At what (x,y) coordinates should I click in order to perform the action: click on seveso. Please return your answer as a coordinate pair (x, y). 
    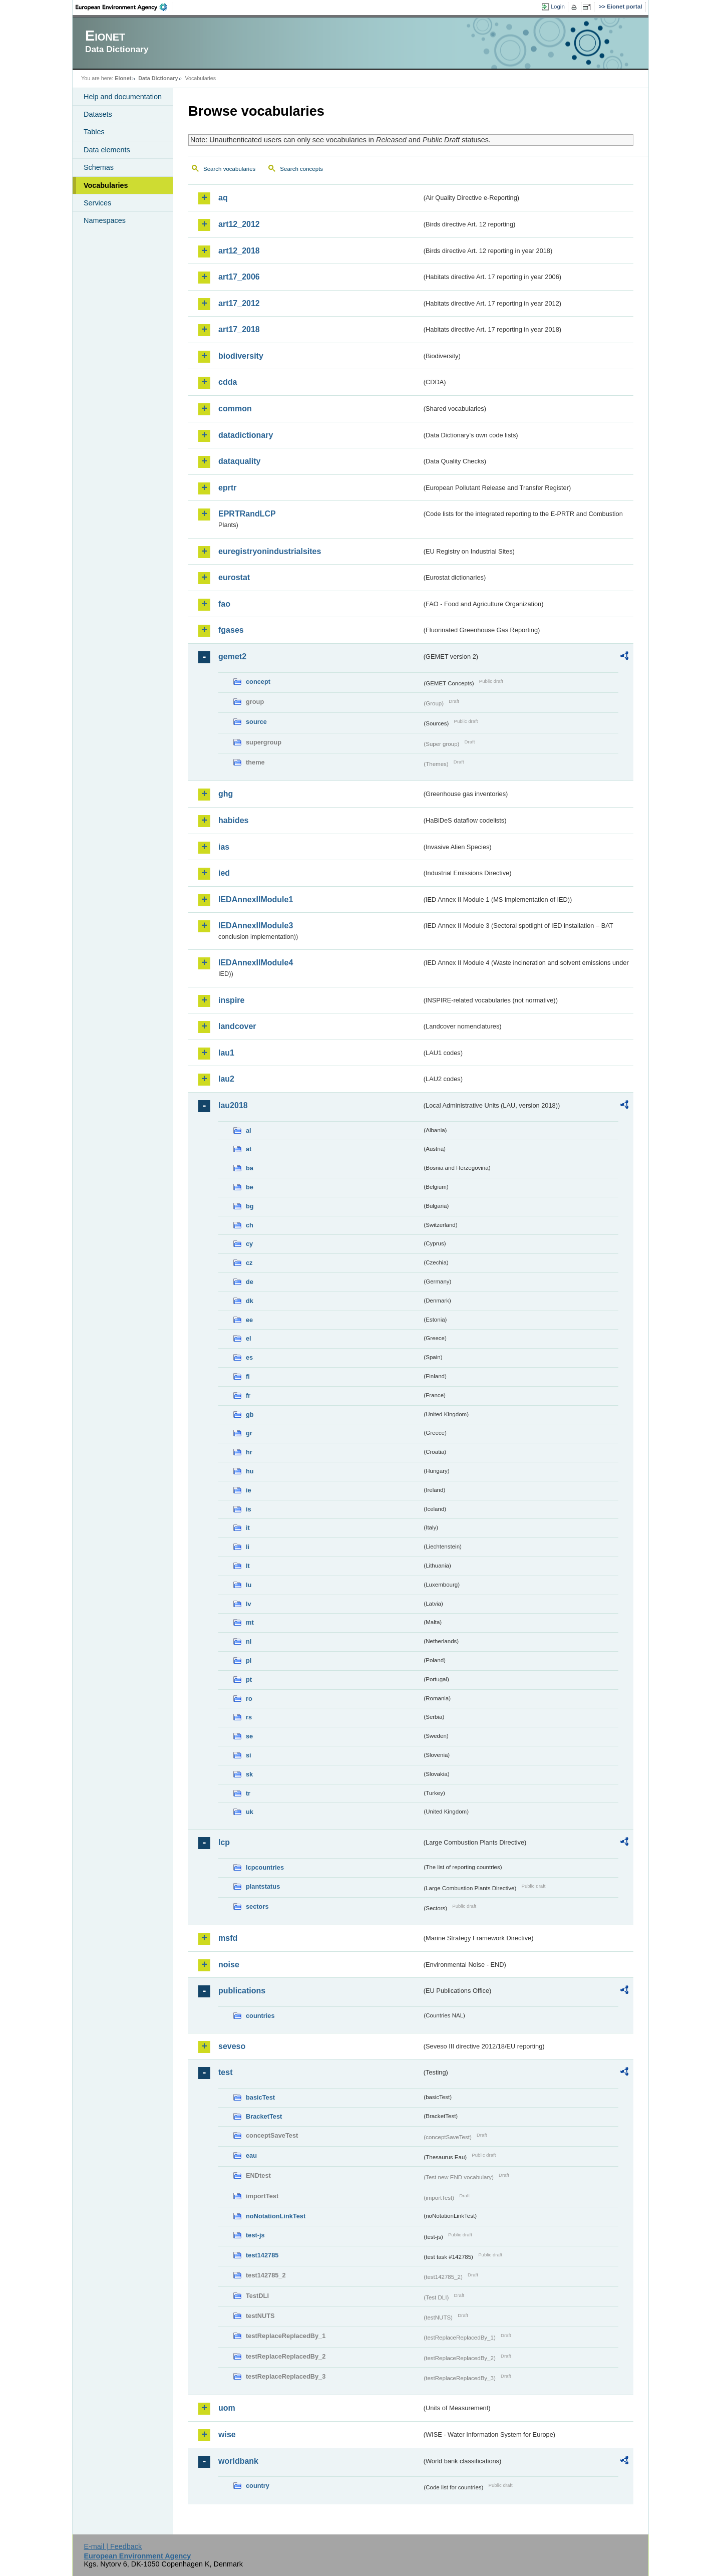
    Looking at the image, I should click on (231, 2046).